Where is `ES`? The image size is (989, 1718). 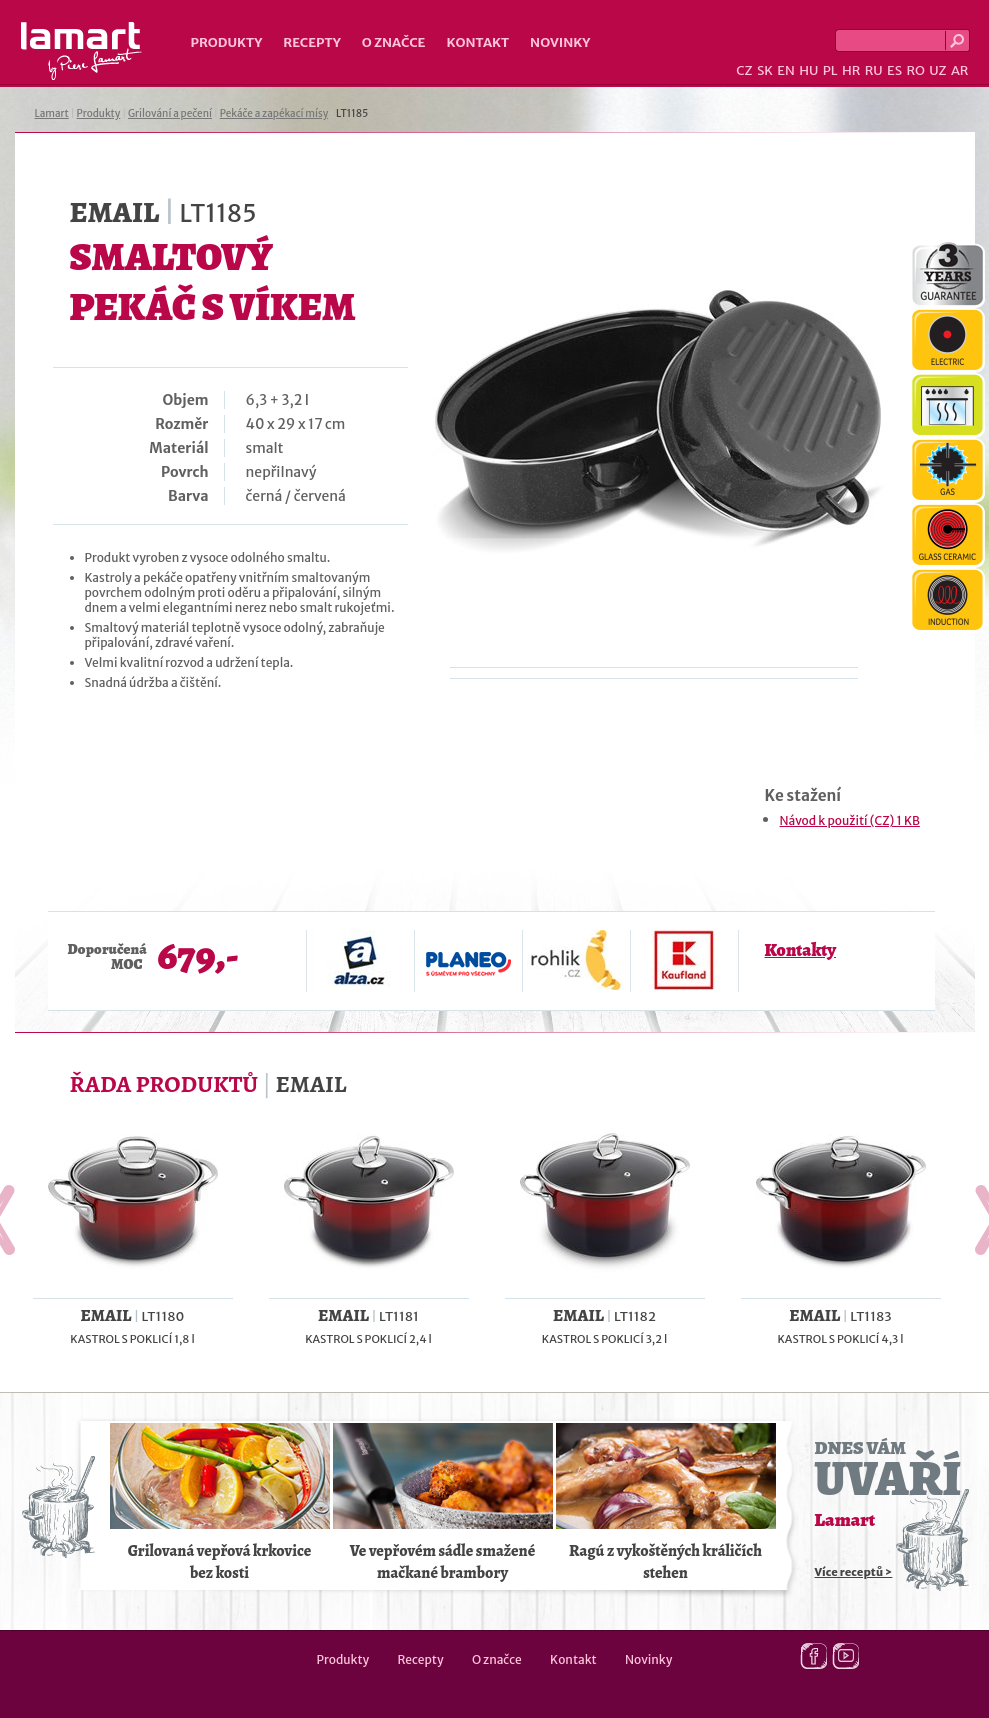 ES is located at coordinates (894, 70).